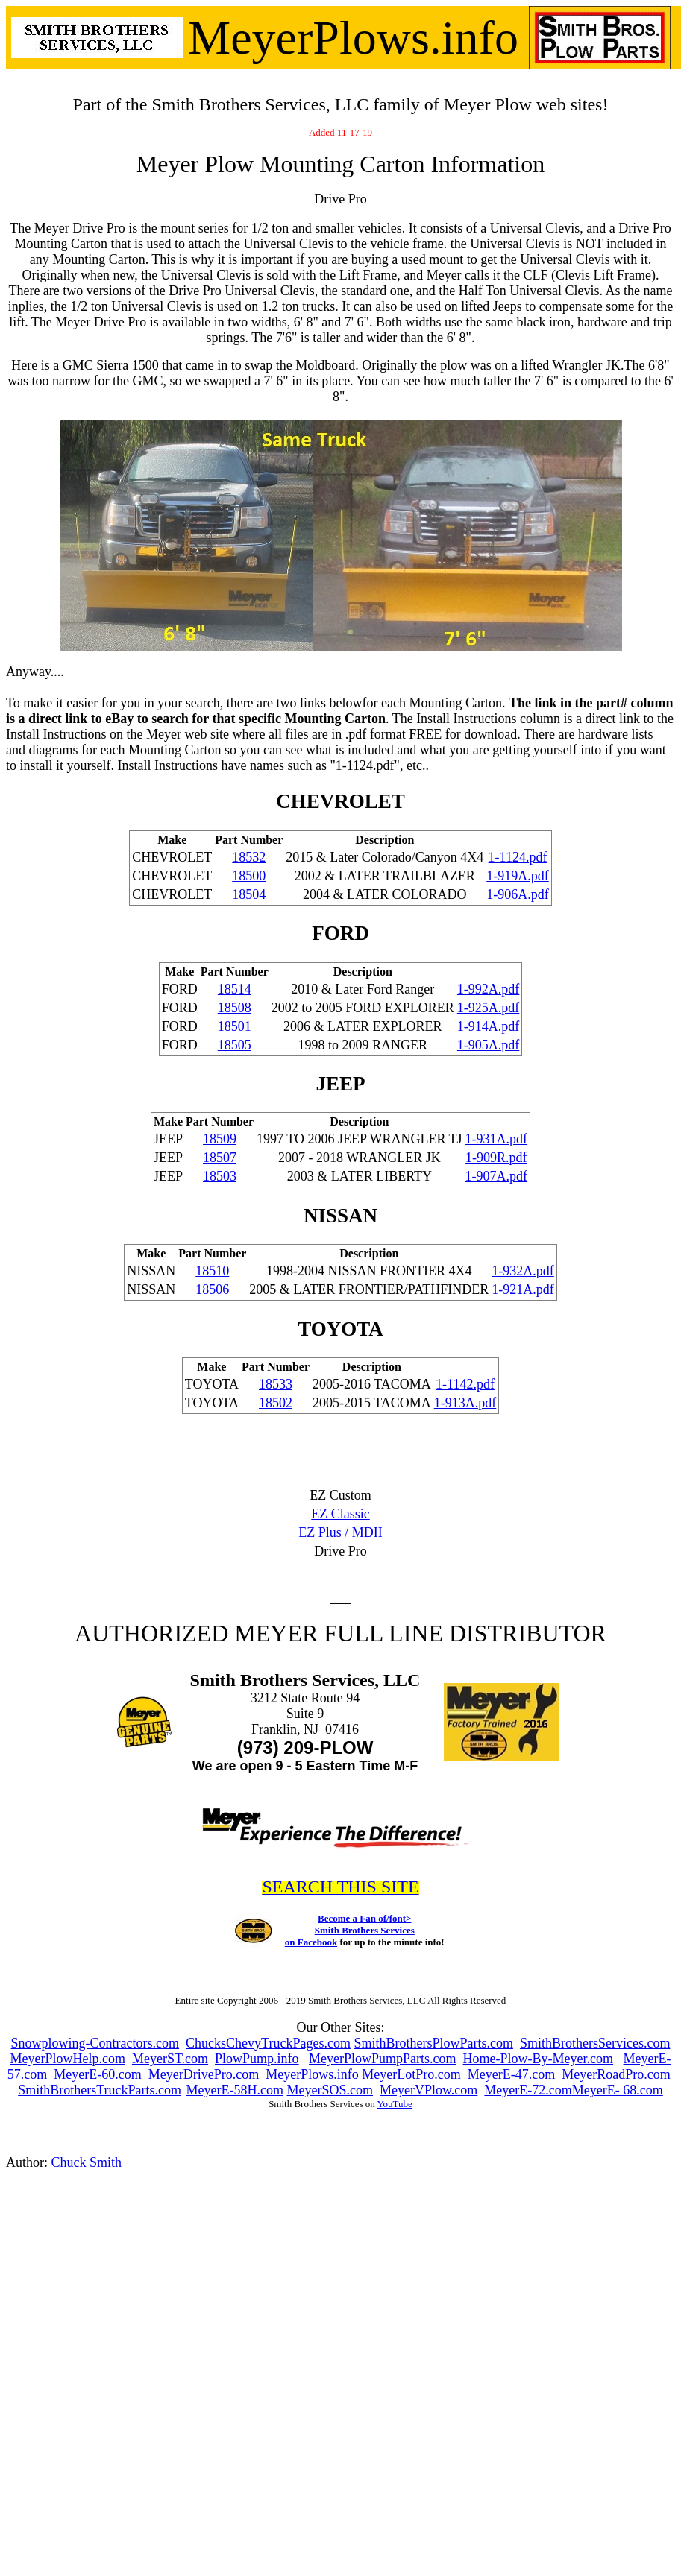  Describe the element at coordinates (411, 2074) in the screenshot. I see `MeyerLotPro.com` at that location.